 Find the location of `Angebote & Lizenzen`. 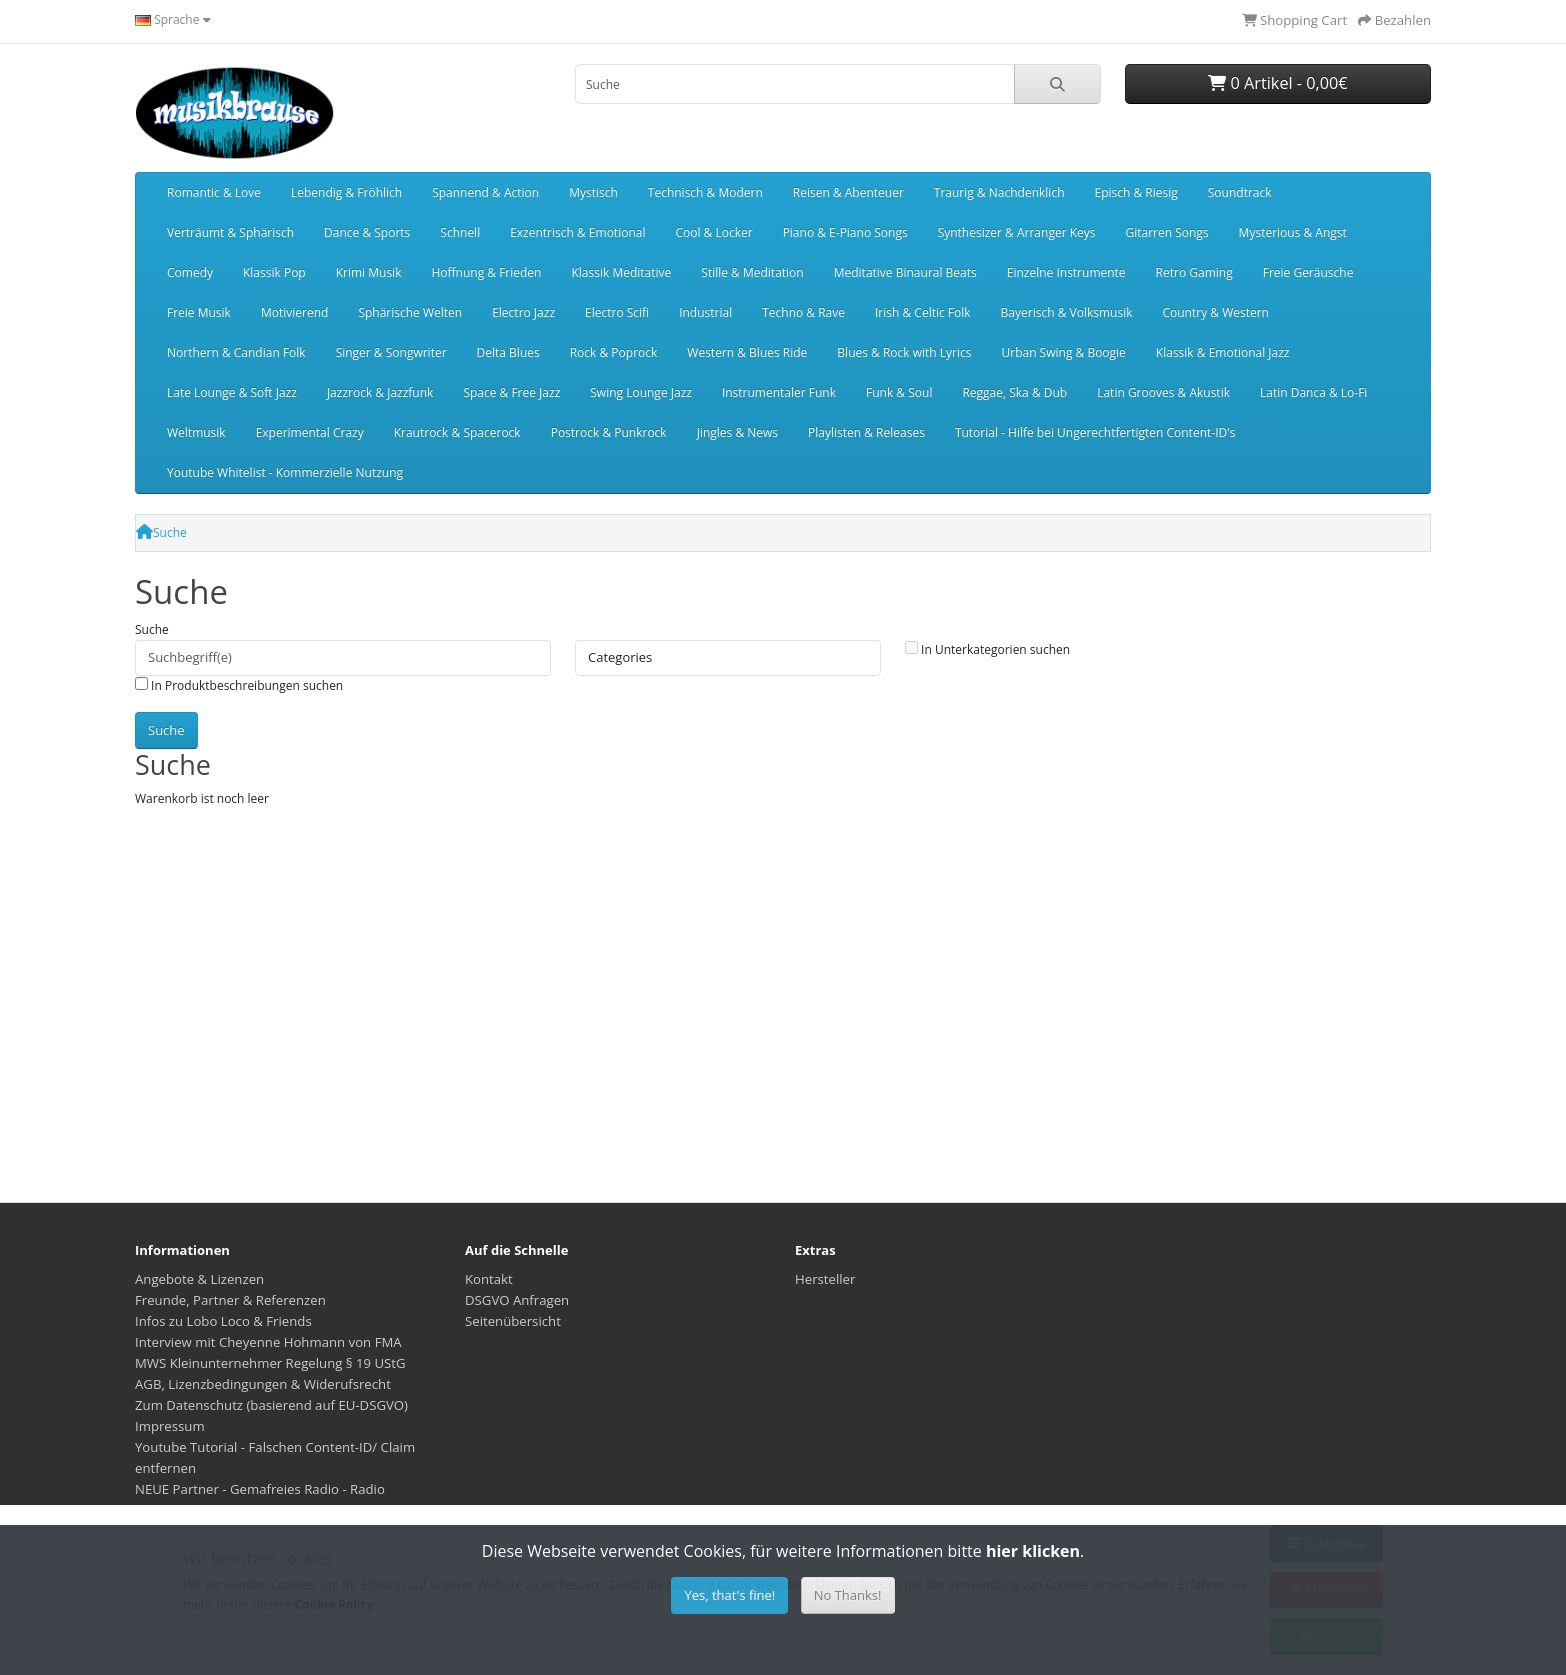

Angebote & Lizenzen is located at coordinates (199, 1279).